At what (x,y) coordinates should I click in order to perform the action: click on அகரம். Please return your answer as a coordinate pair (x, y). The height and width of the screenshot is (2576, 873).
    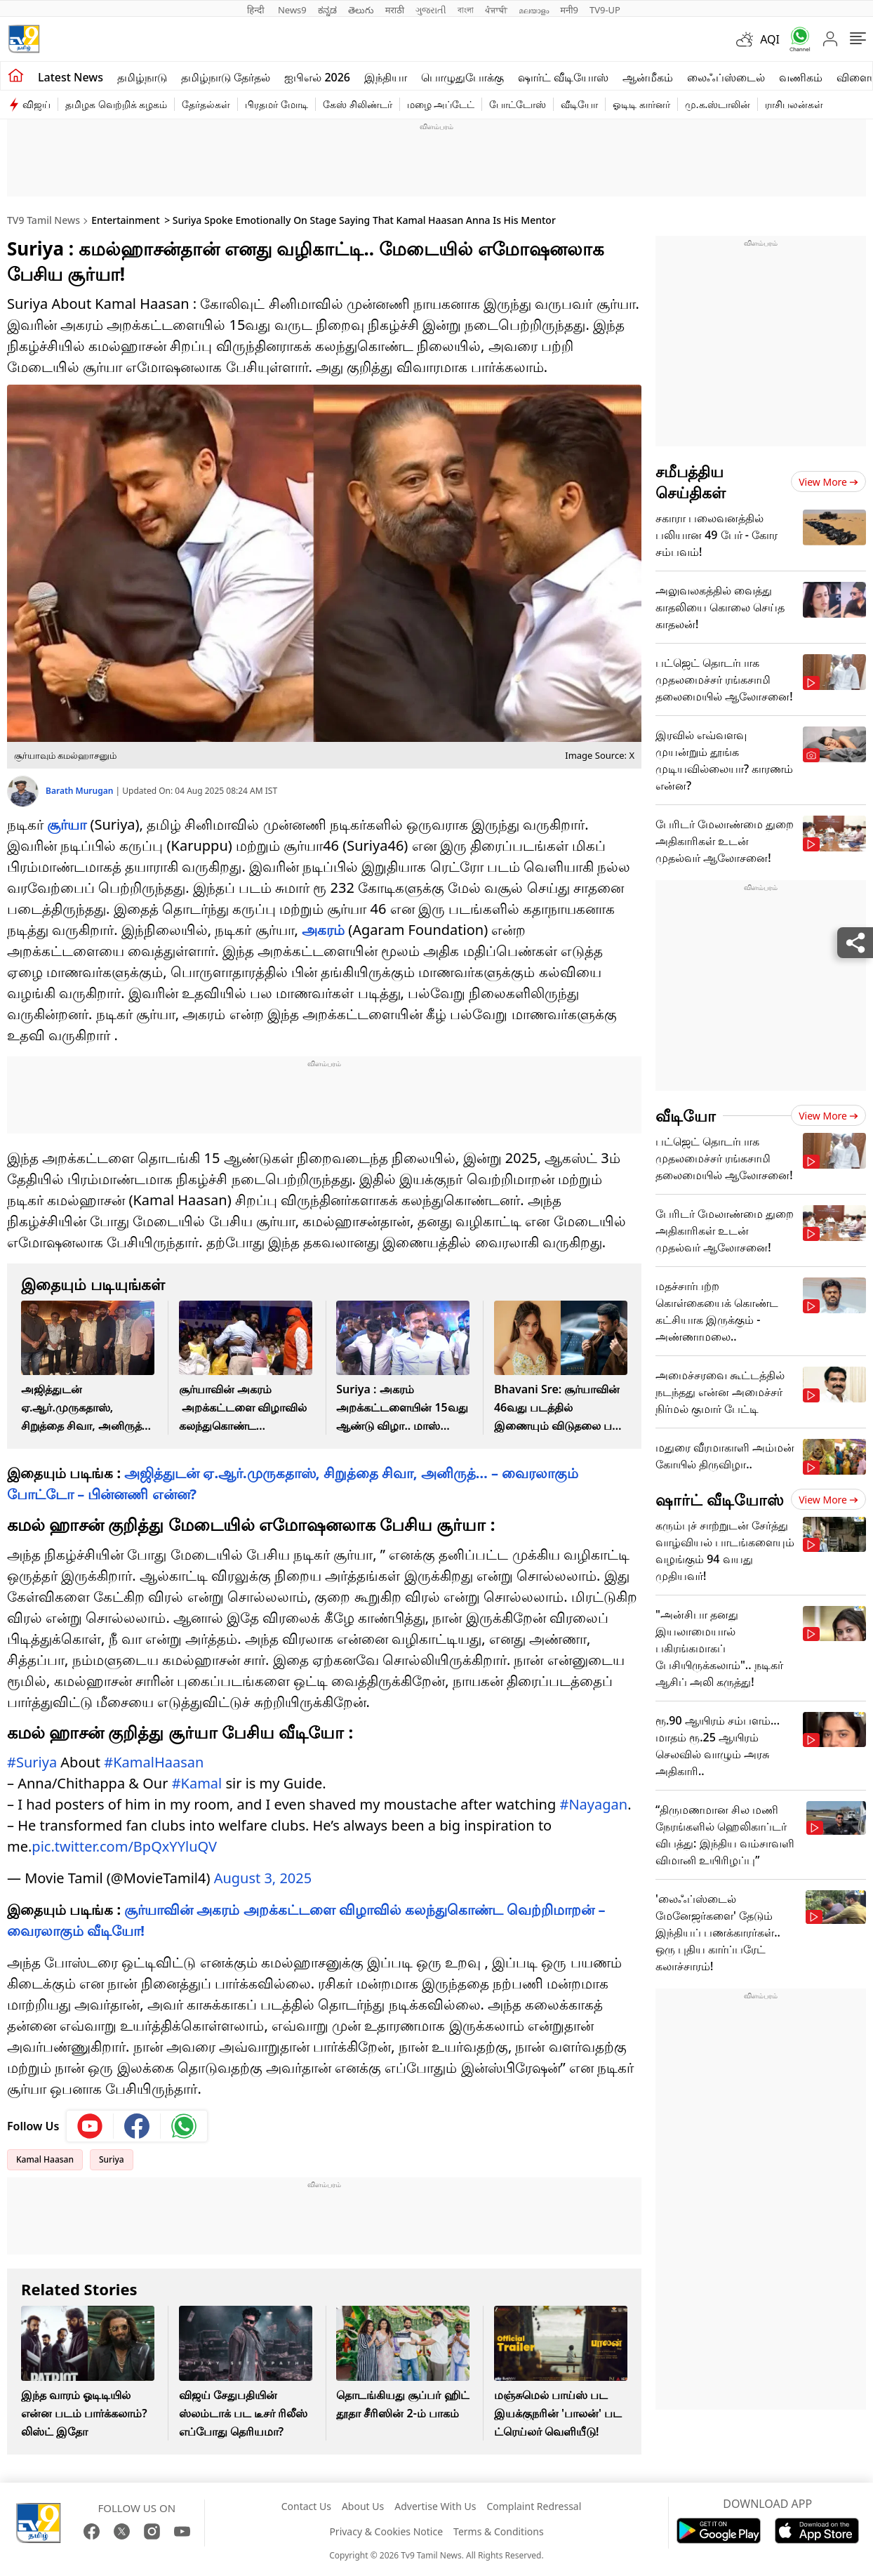
    Looking at the image, I should click on (323, 929).